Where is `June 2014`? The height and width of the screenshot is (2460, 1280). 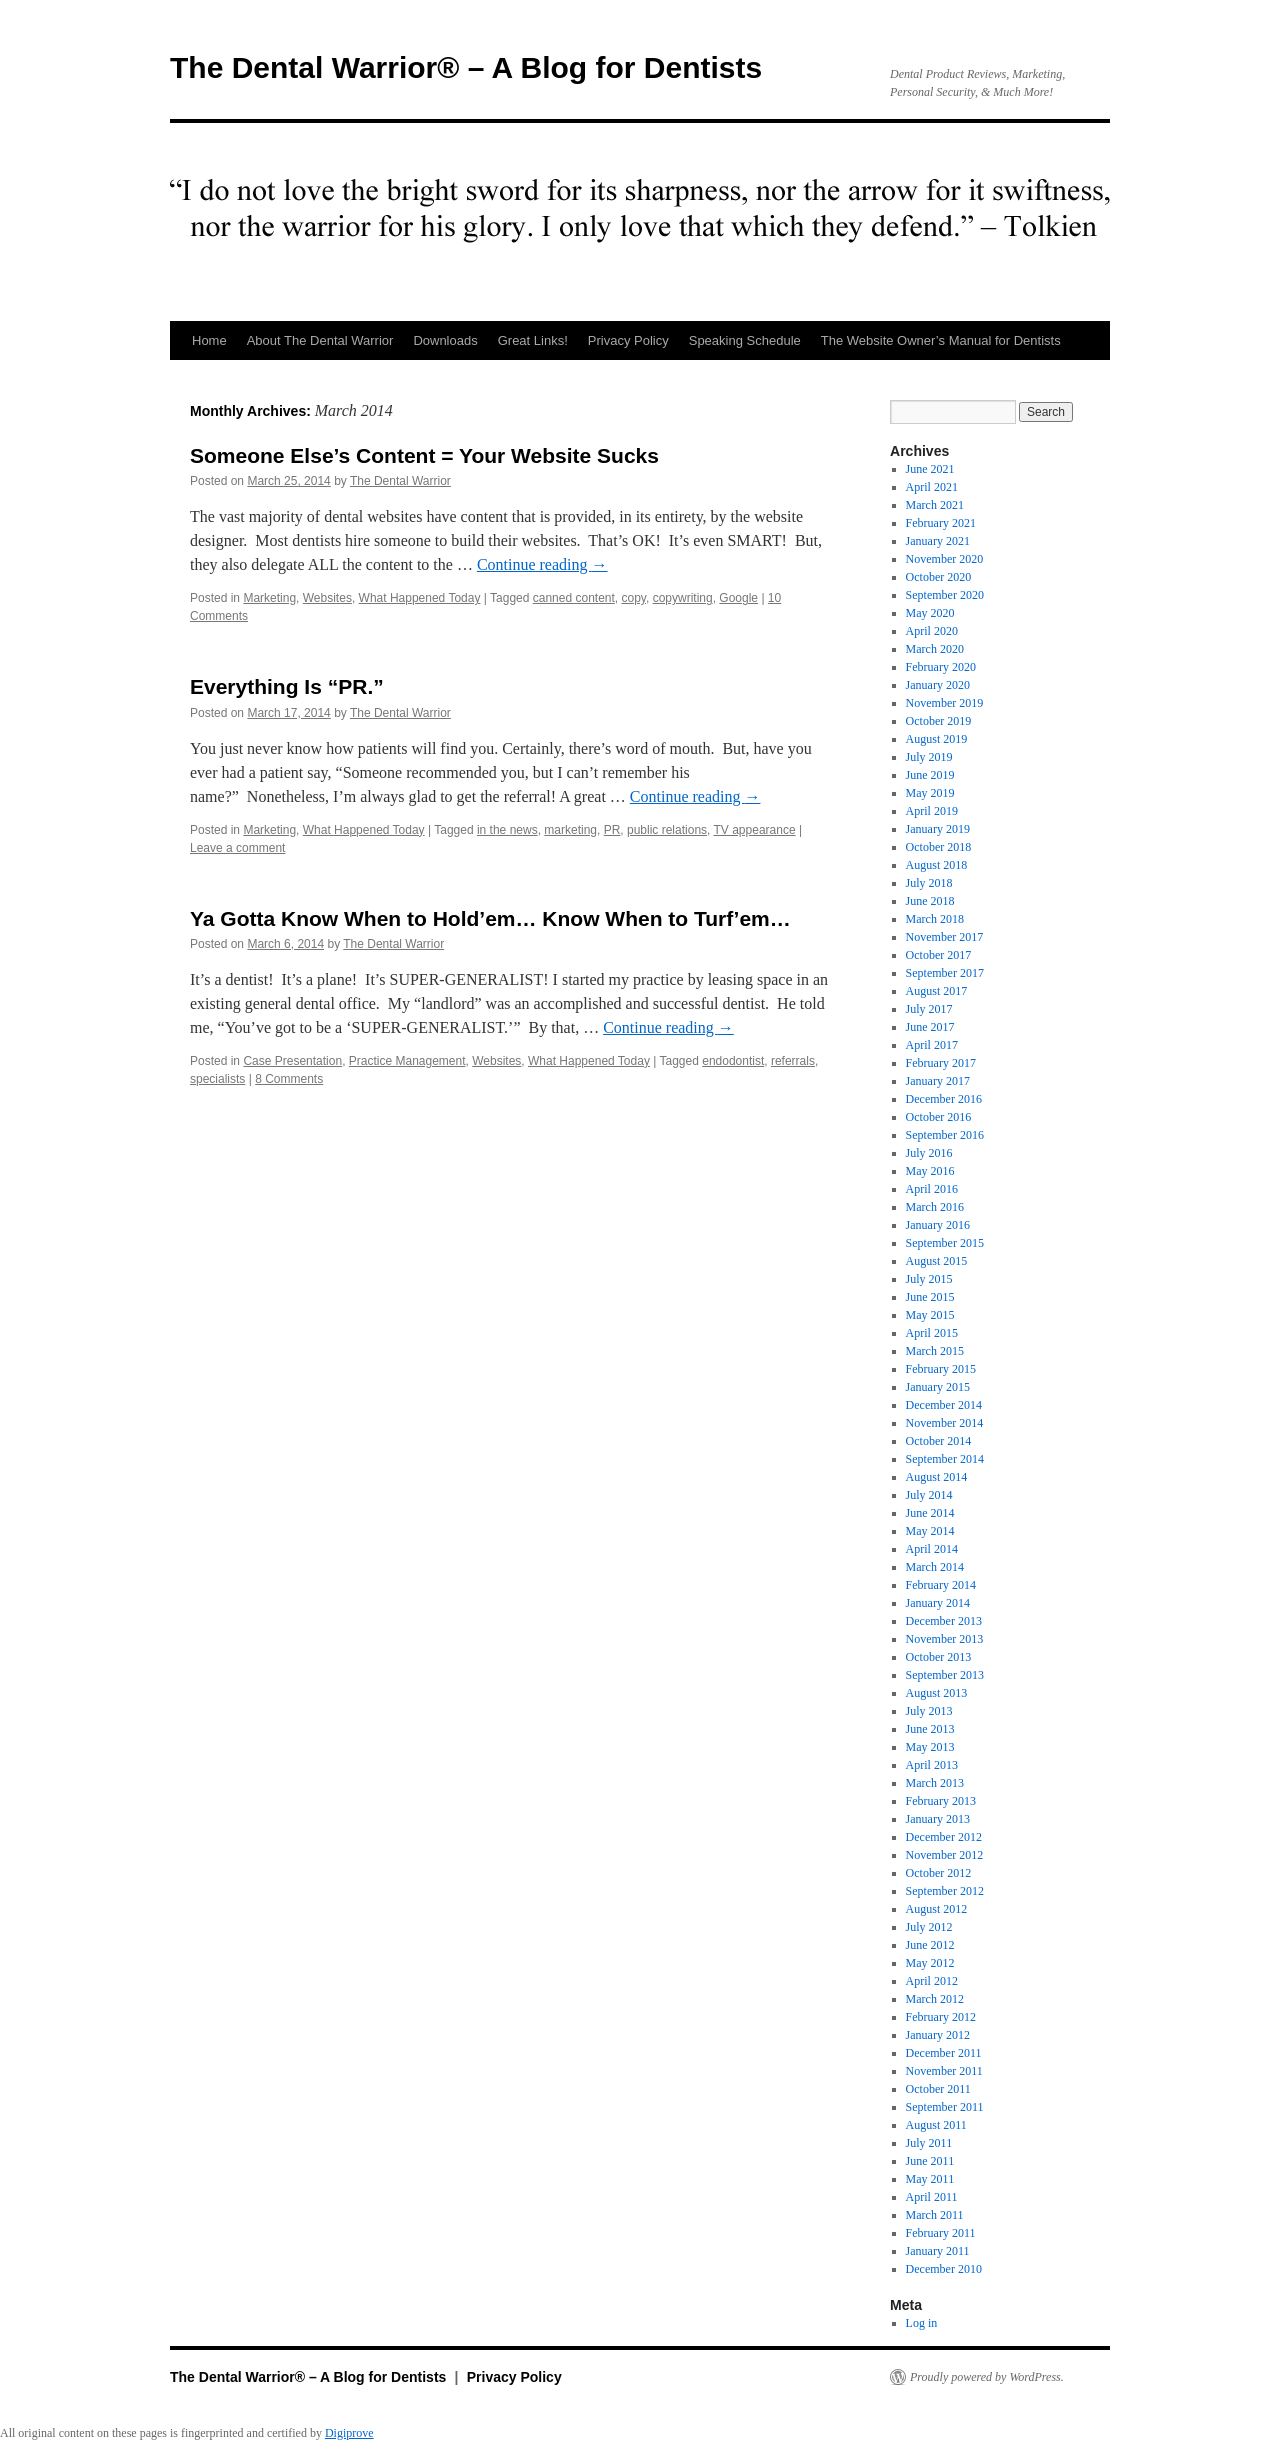
June 2014 is located at coordinates (930, 1513).